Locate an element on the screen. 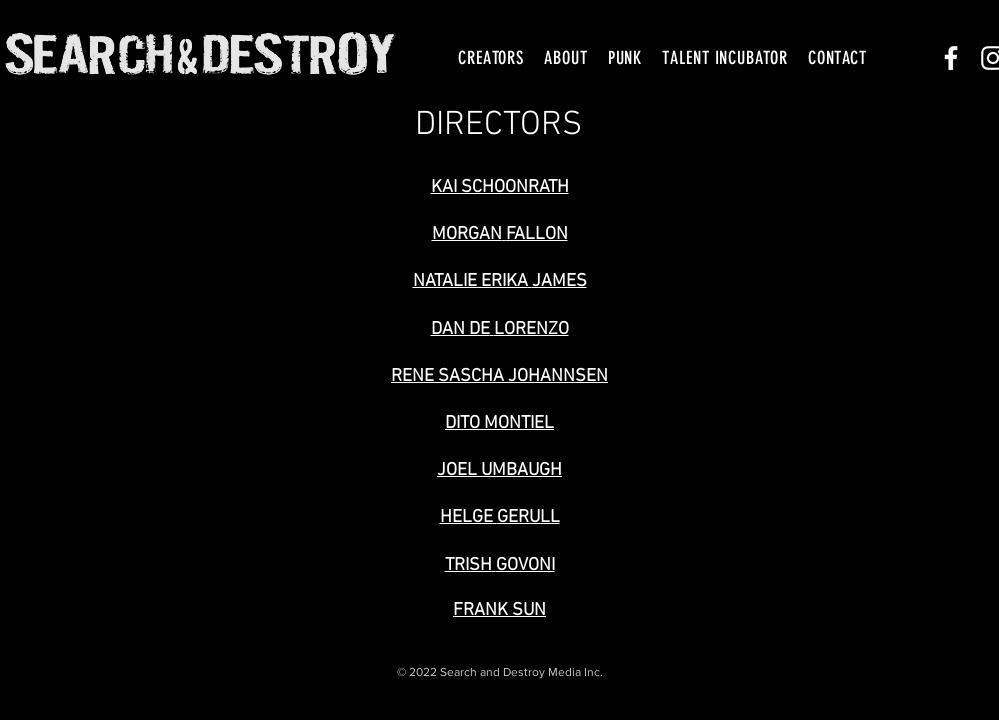 Image resolution: width=999 pixels, height=720 pixels. MONTIEL is located at coordinates (519, 423).